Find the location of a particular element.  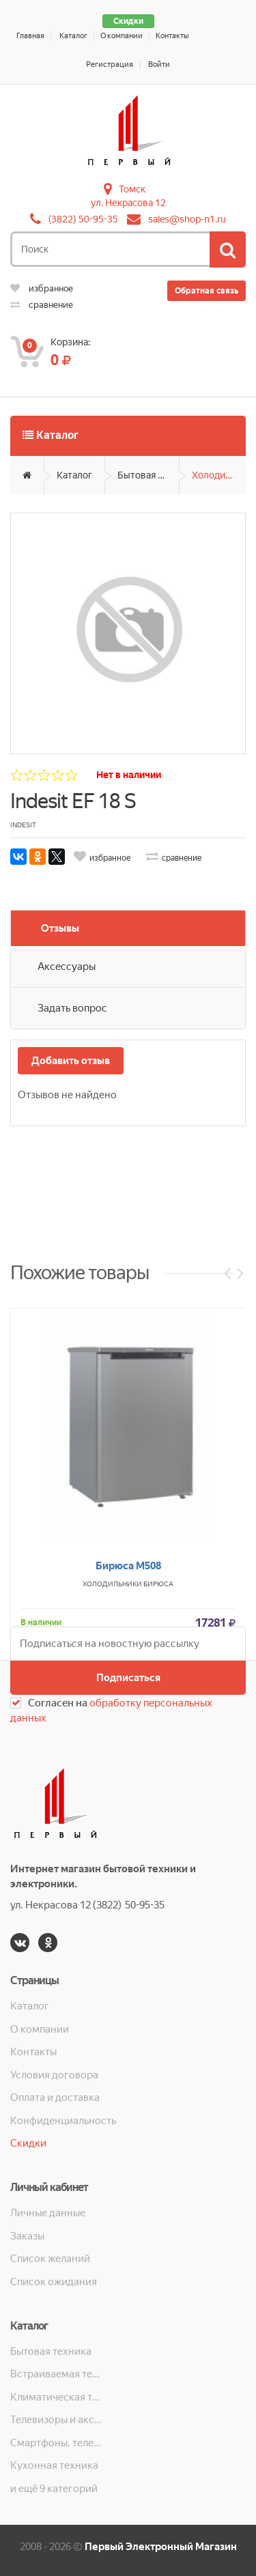

Регистрация is located at coordinates (109, 64).